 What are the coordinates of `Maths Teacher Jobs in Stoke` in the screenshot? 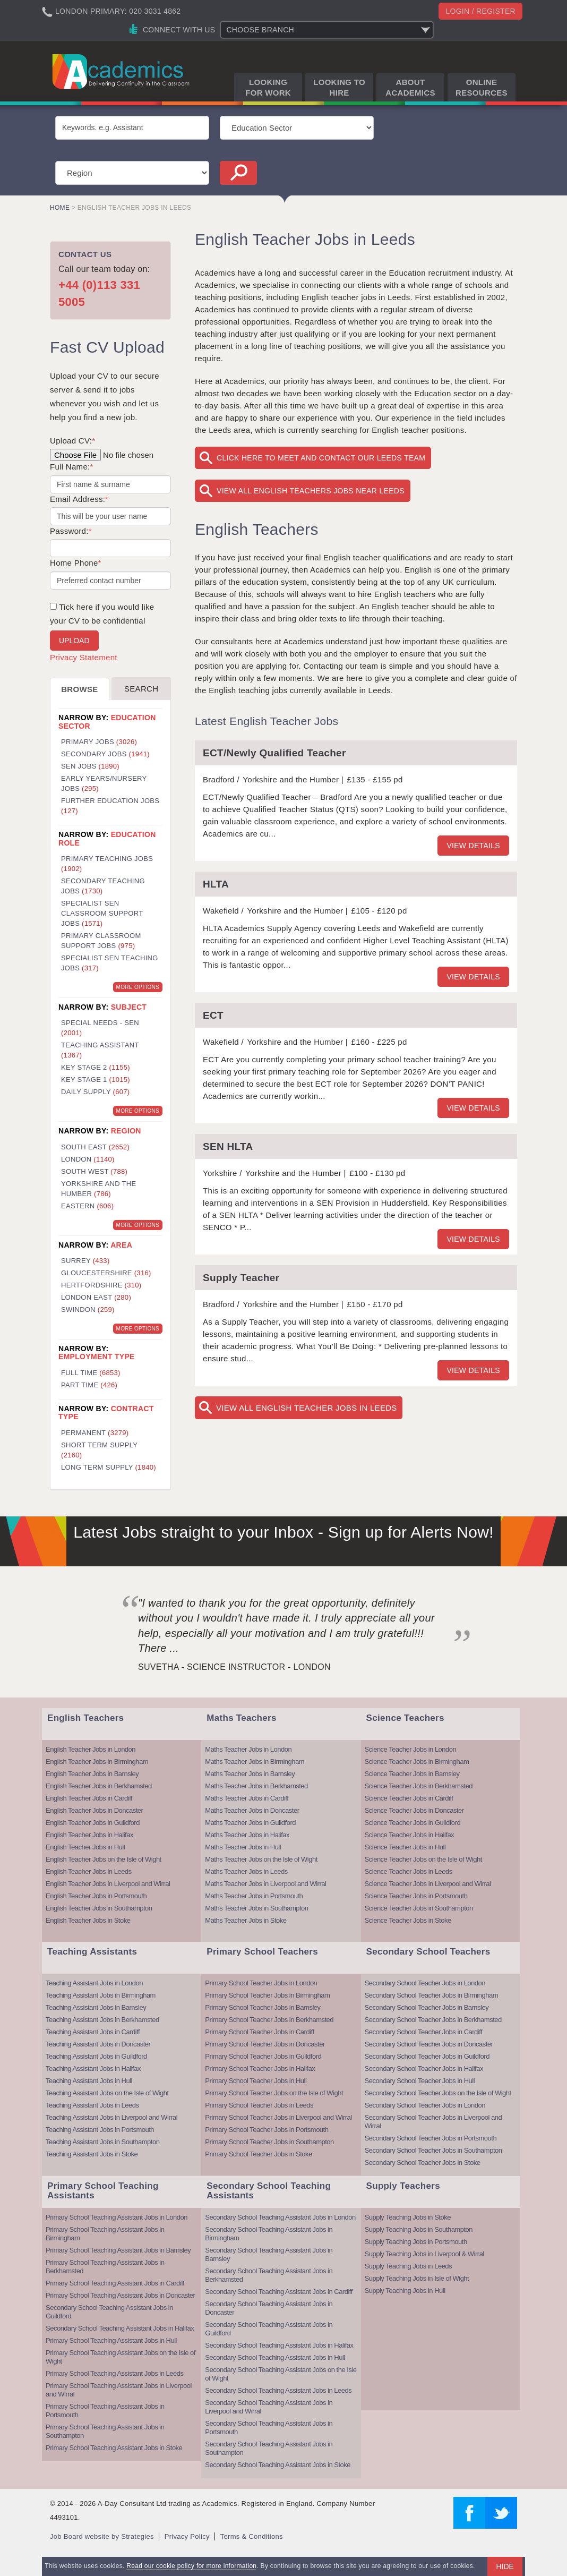 It's located at (245, 1920).